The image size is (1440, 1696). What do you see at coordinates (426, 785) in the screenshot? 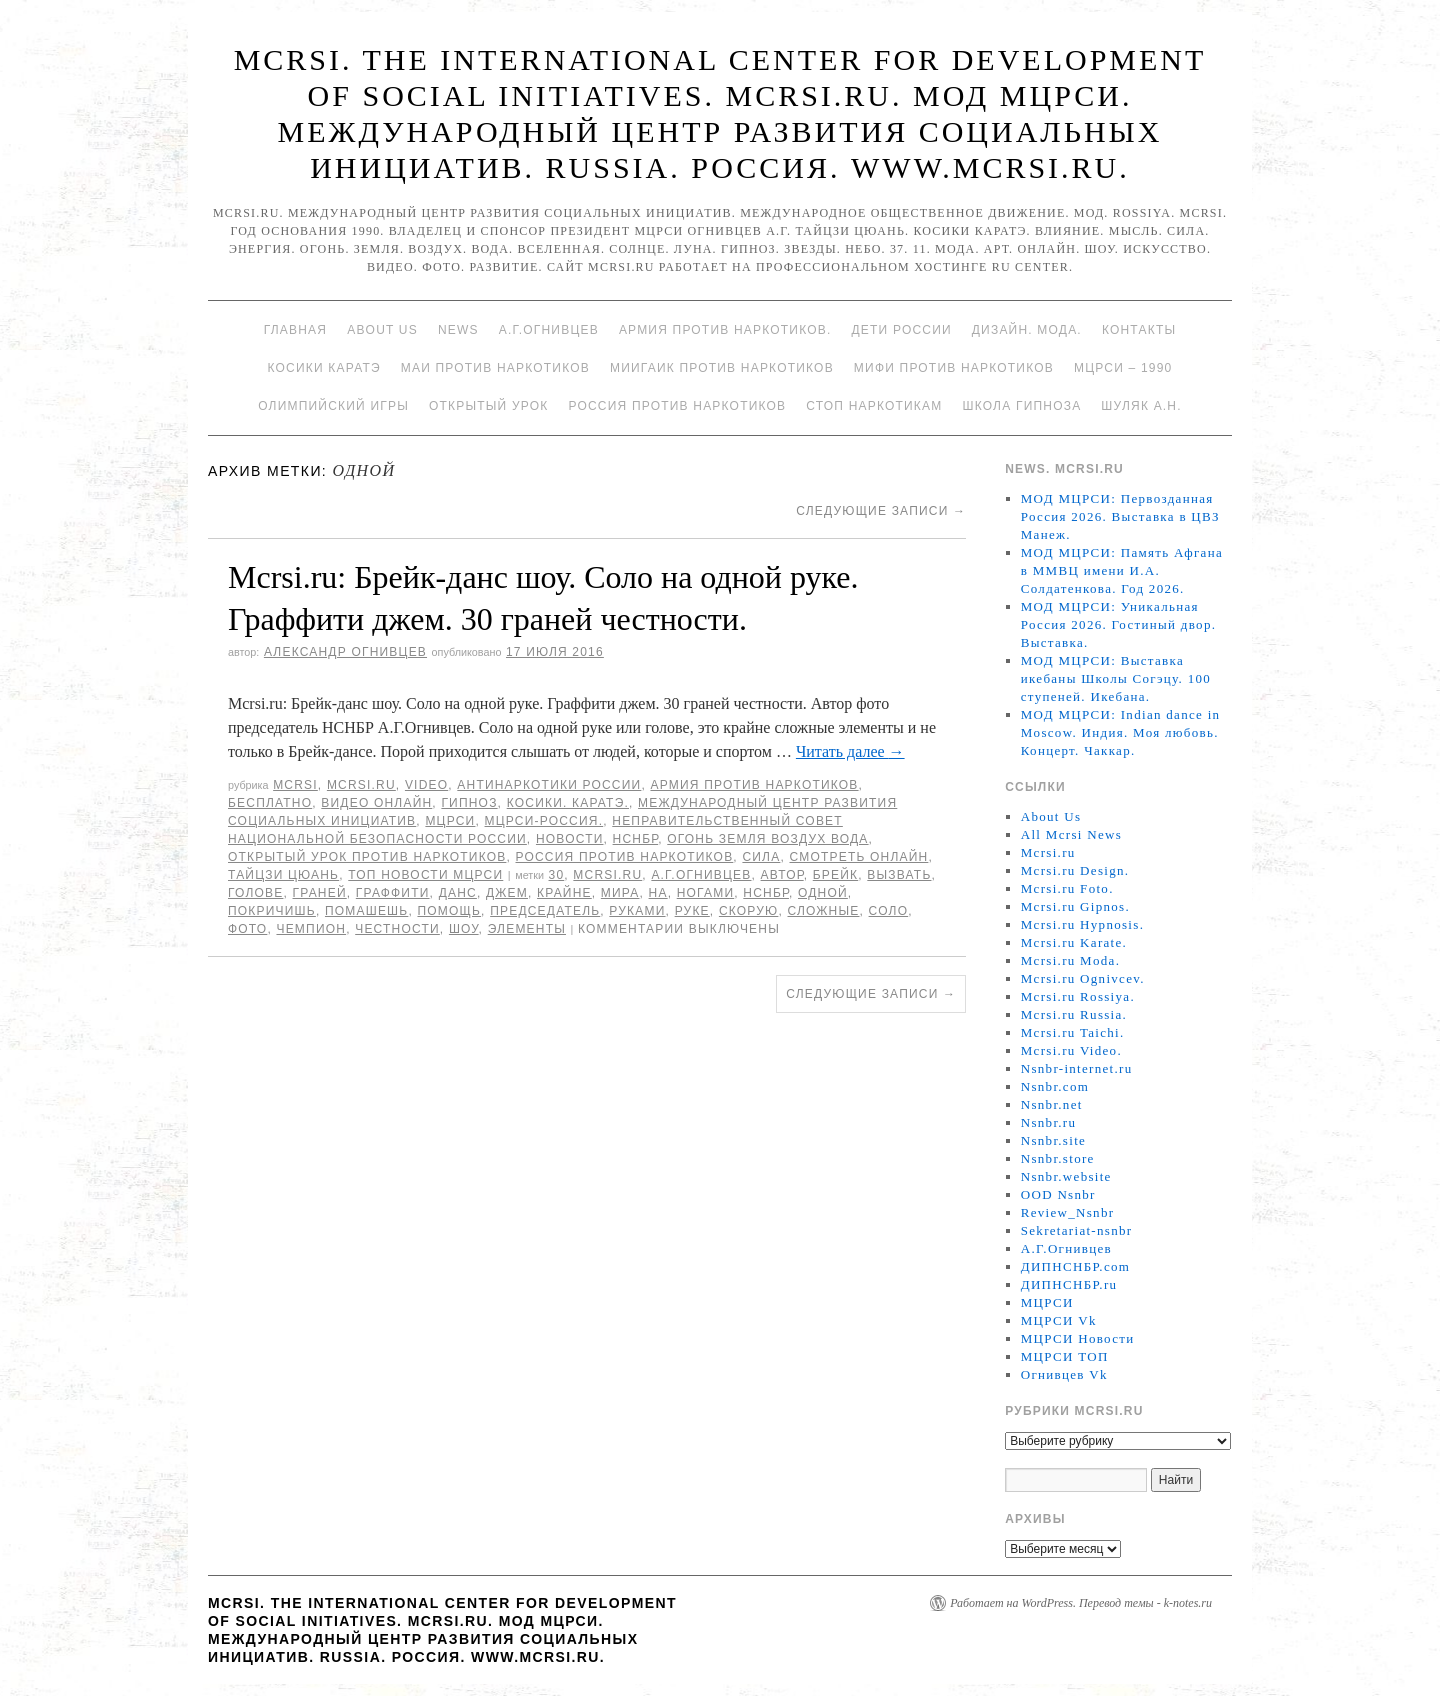
I see `Video` at bounding box center [426, 785].